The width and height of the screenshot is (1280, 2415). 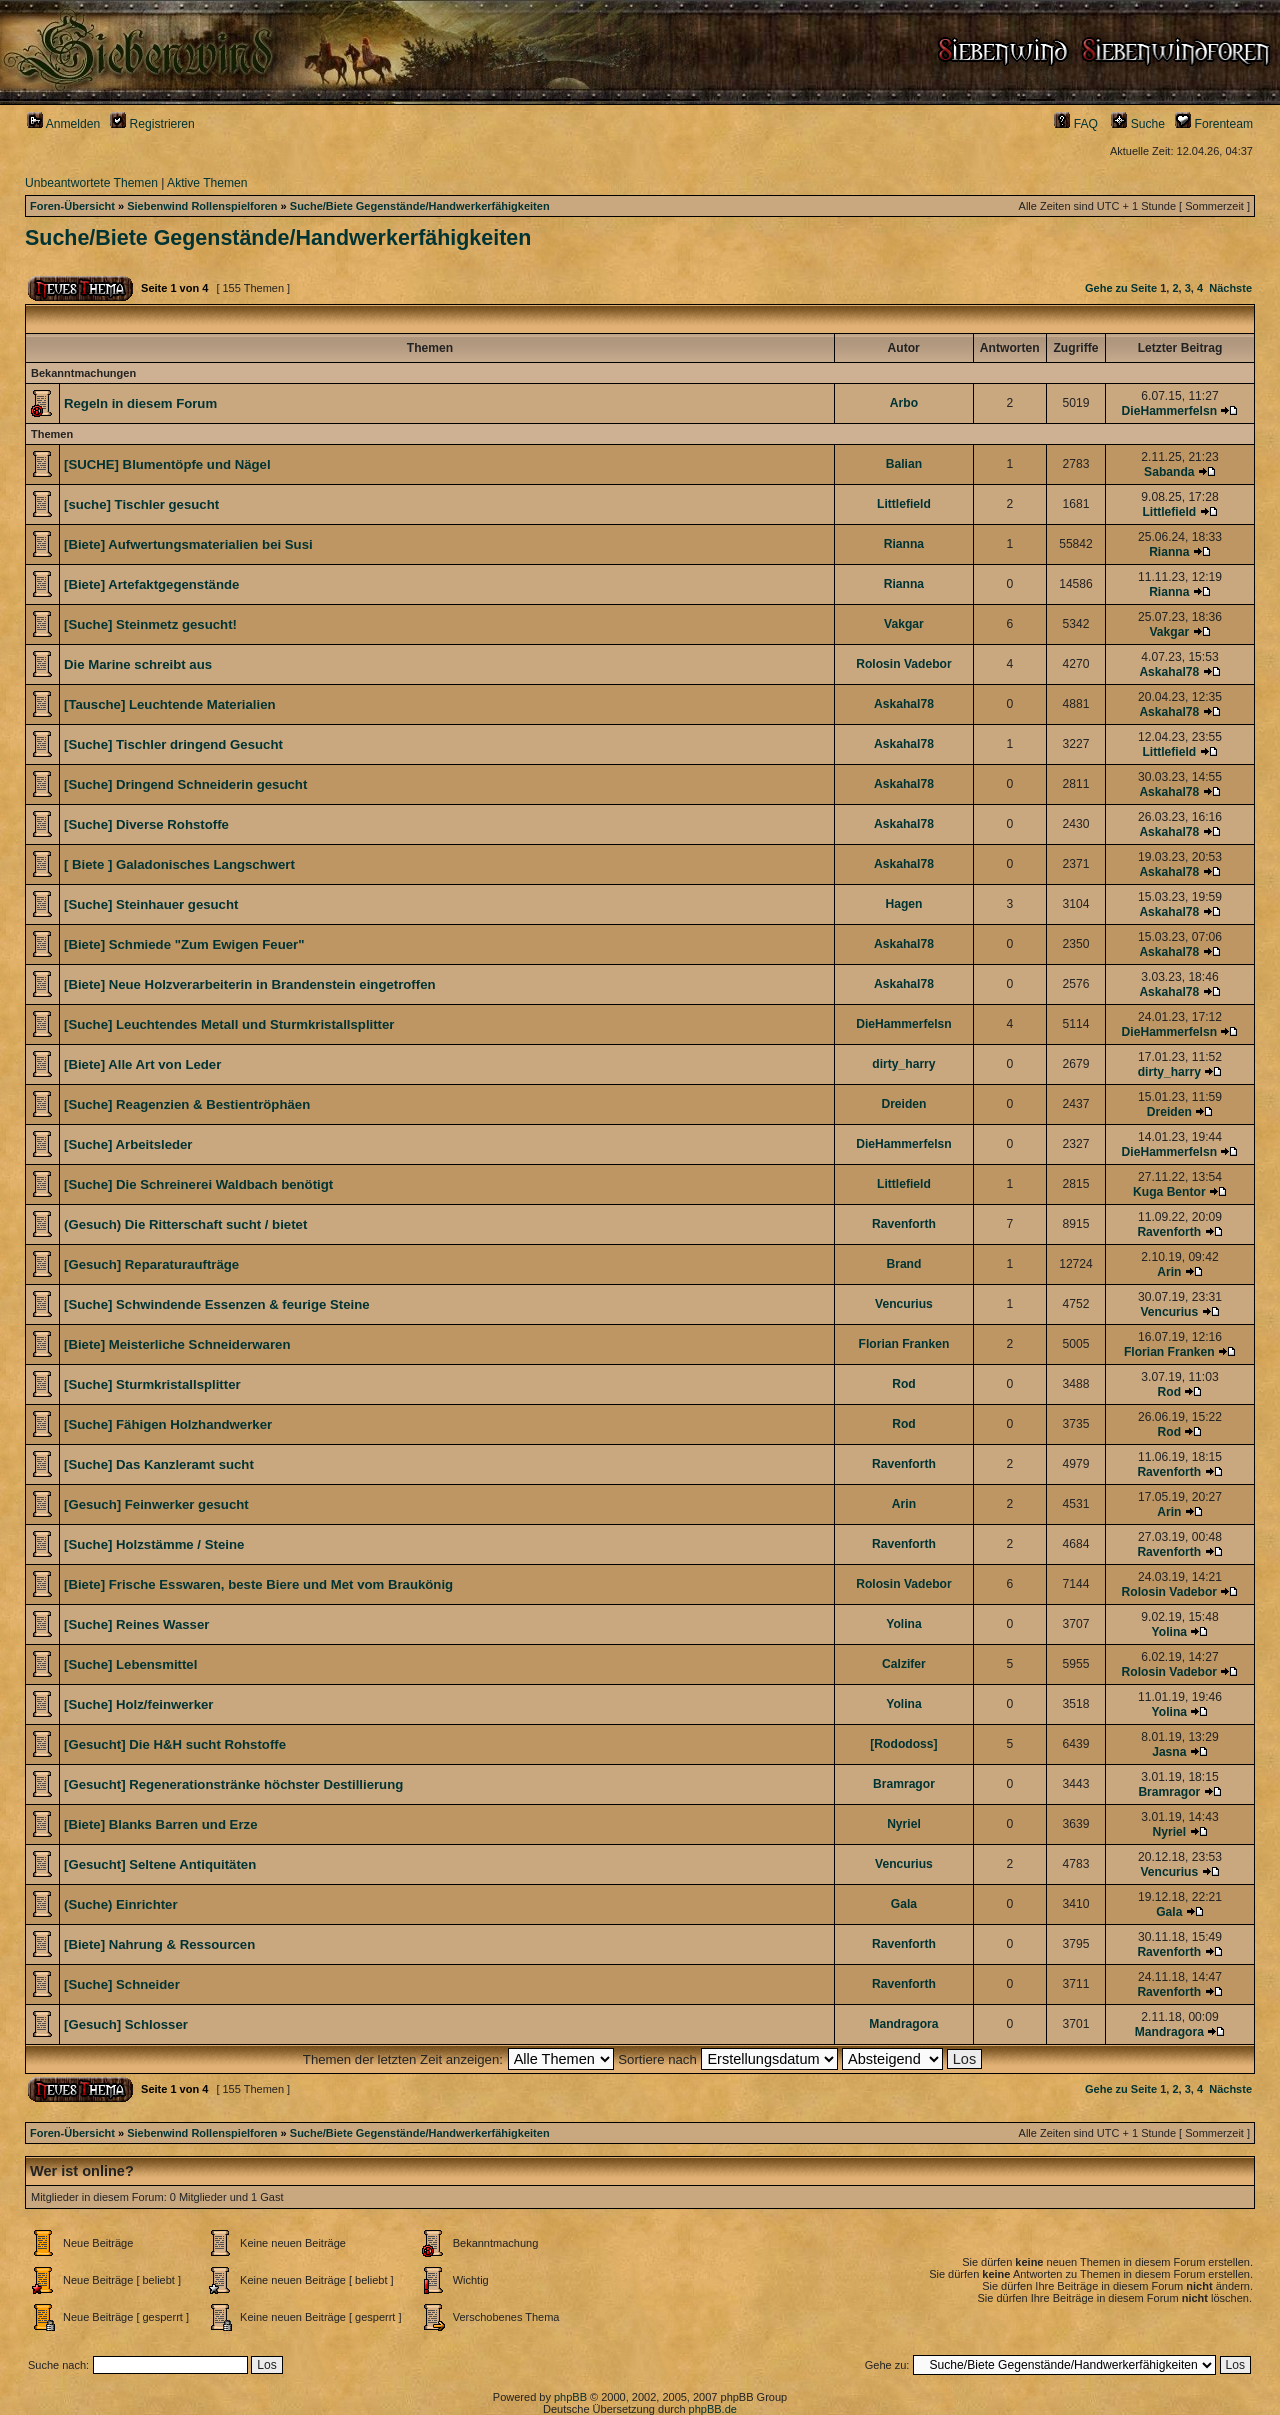 I want to click on [suche] Tischler gesucht, so click(x=141, y=504).